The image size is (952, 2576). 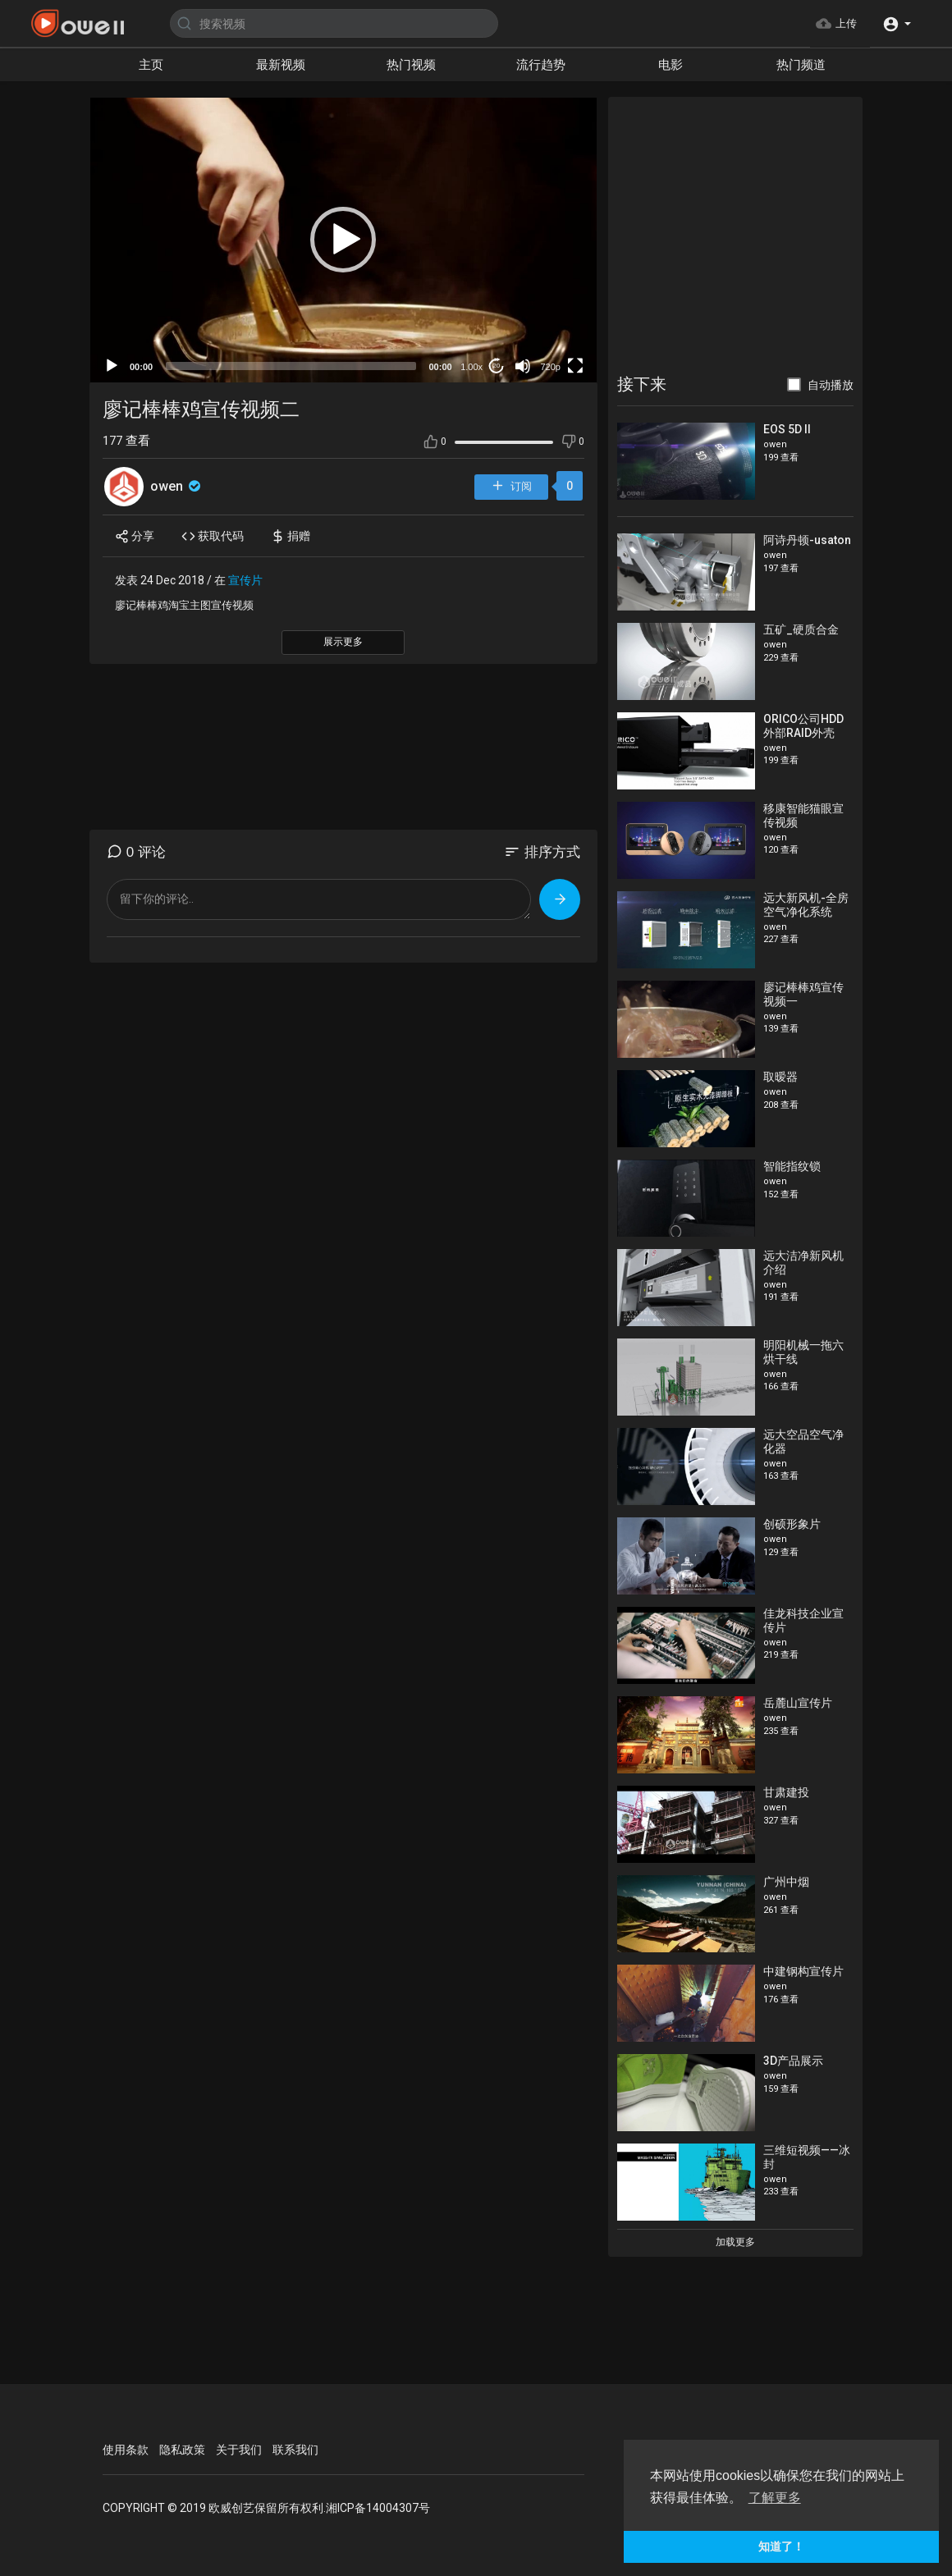 I want to click on 使用条款, so click(x=126, y=2449).